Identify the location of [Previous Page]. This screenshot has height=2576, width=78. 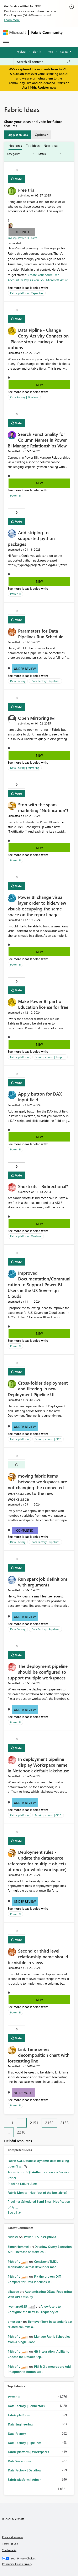
(6, 2119).